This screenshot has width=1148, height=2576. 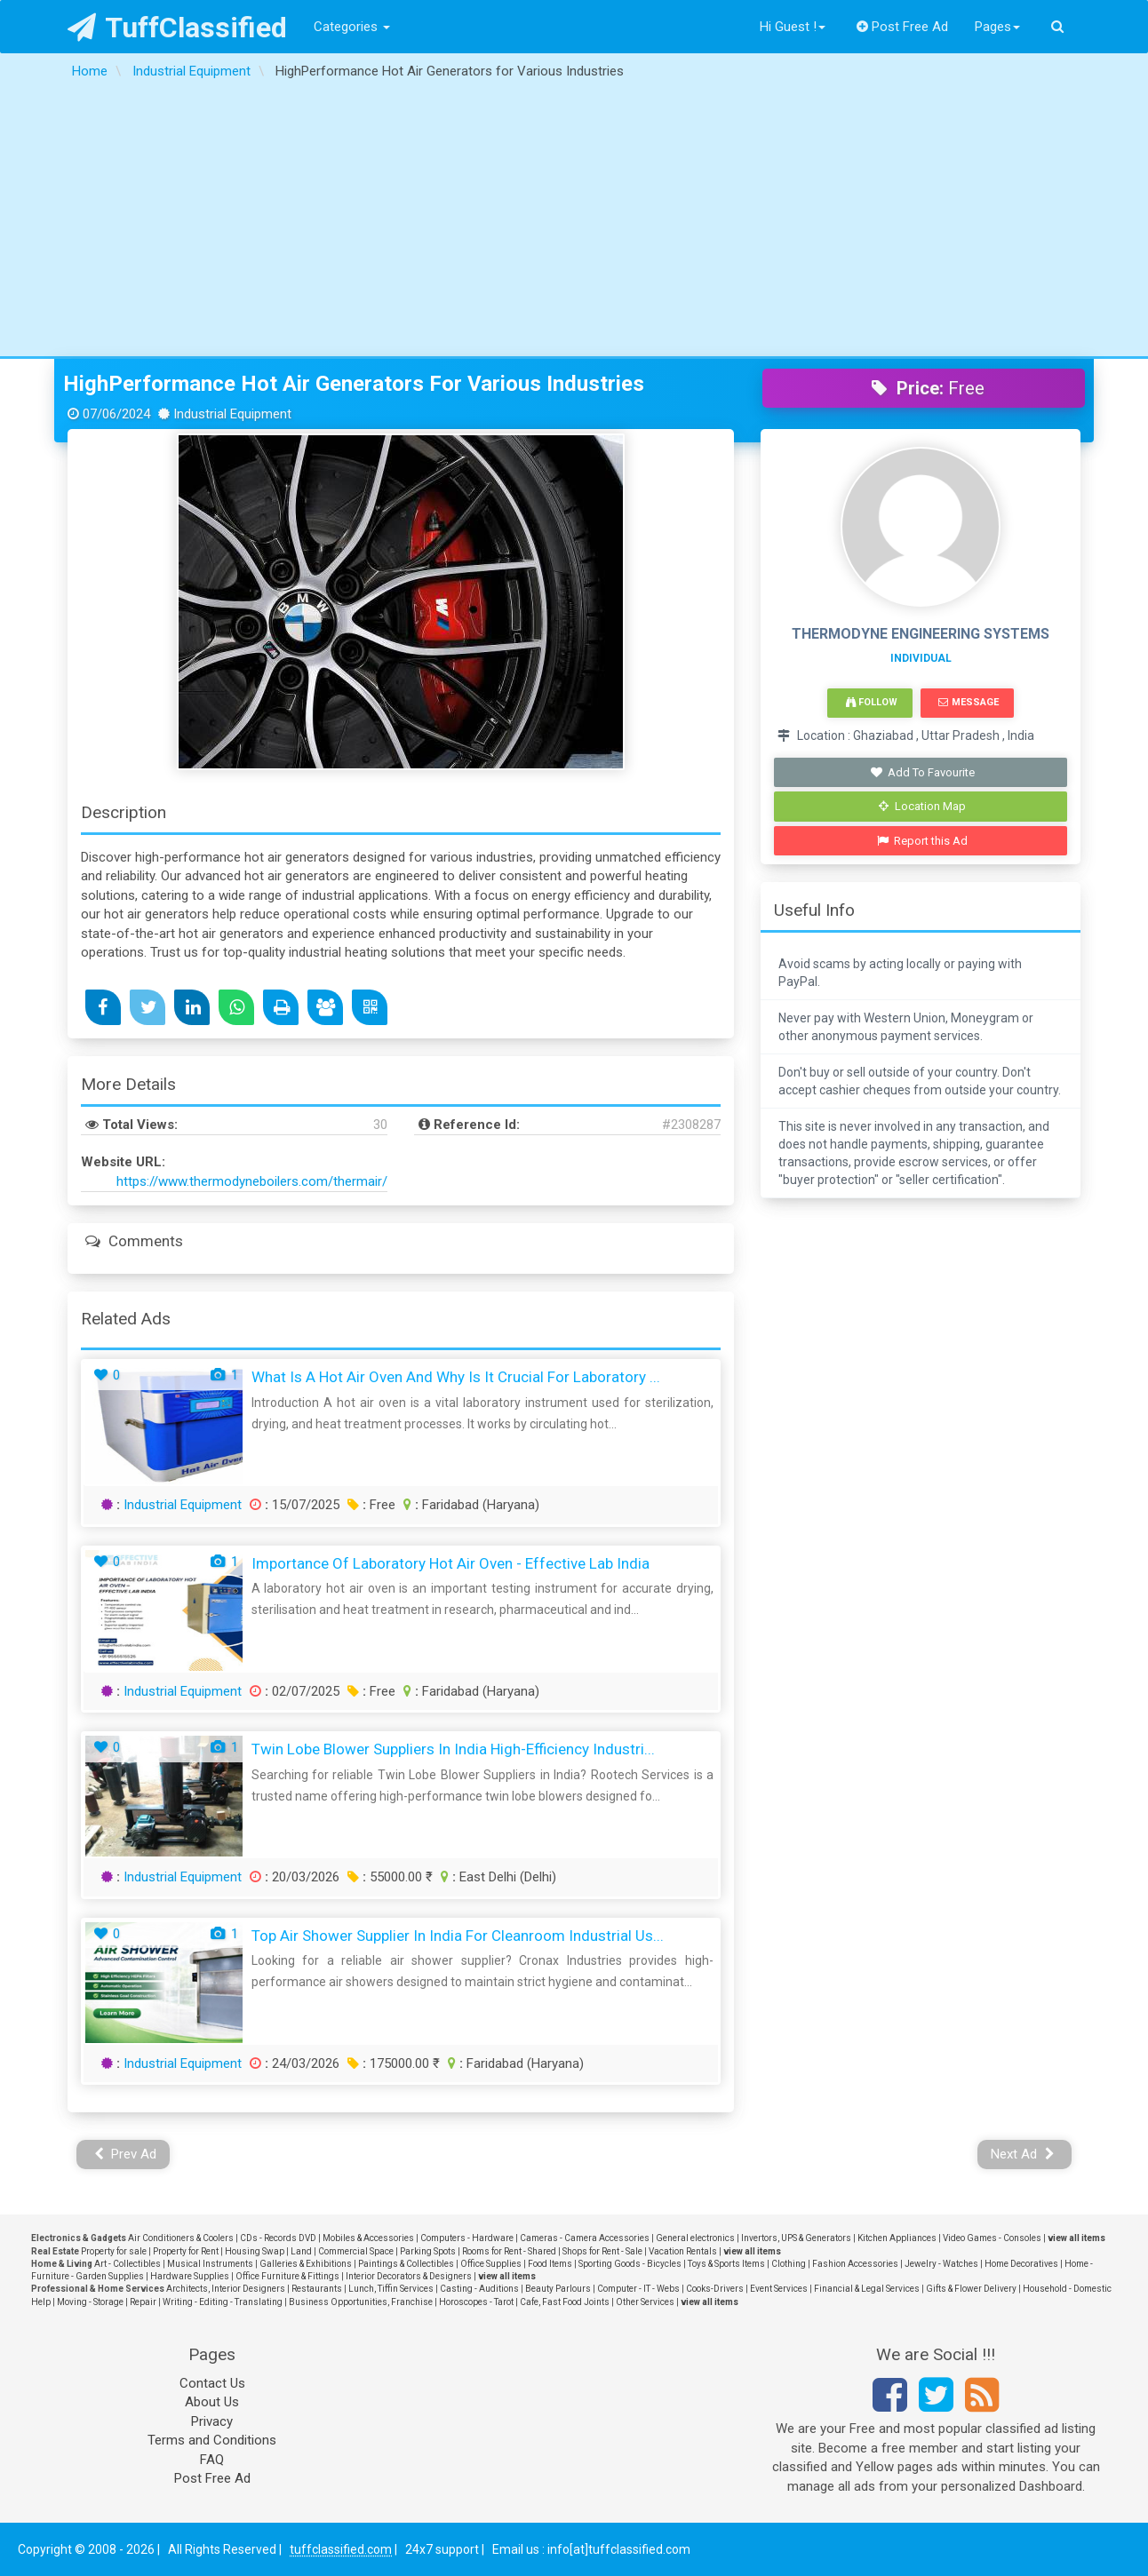 What do you see at coordinates (212, 2460) in the screenshot?
I see `FAQ` at bounding box center [212, 2460].